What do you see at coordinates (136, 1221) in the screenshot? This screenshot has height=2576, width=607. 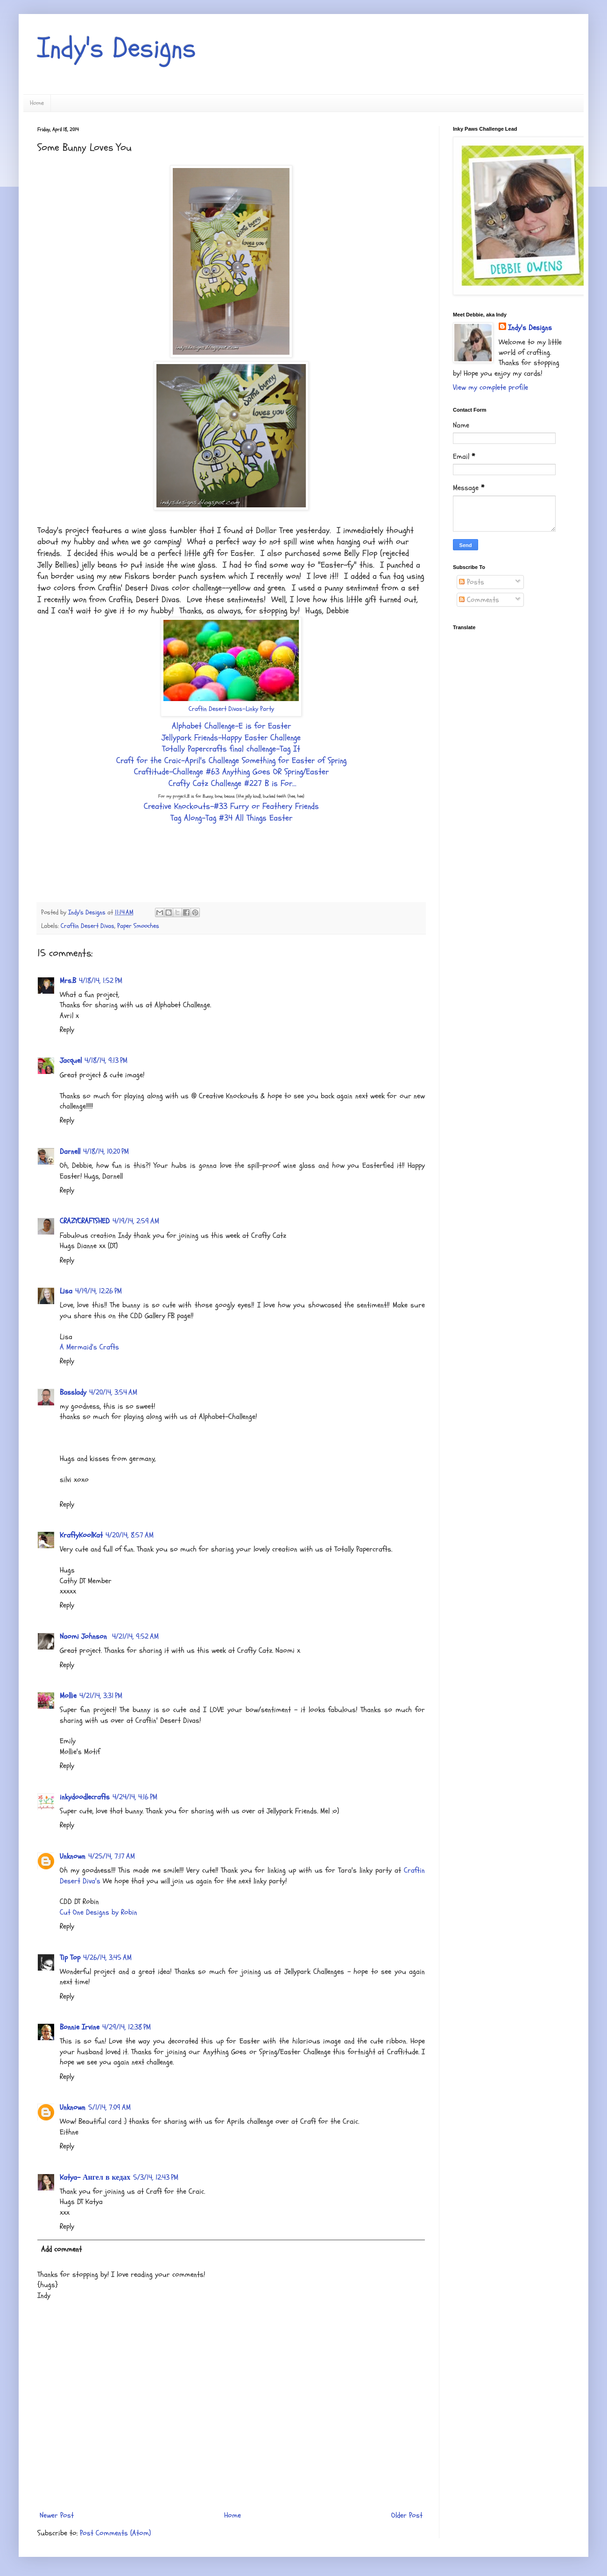 I see `4/19/14, 2:59 AM` at bounding box center [136, 1221].